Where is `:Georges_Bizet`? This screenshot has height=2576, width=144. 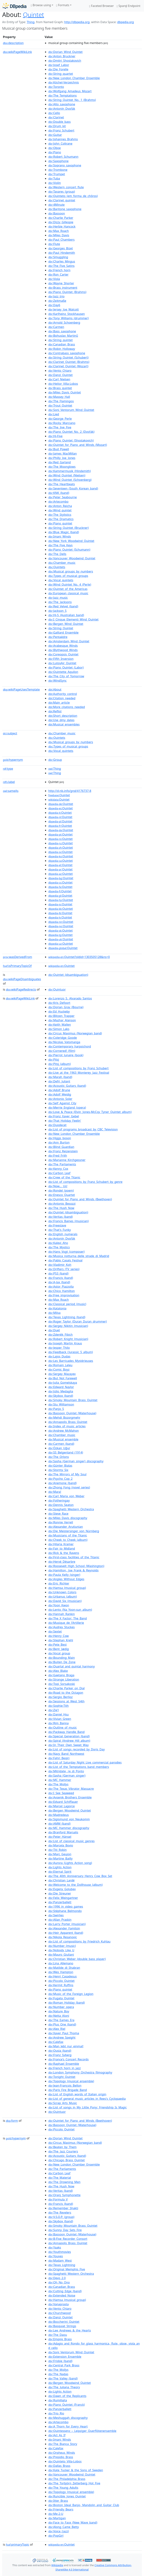
:Georges_Bizet is located at coordinates (60, 248).